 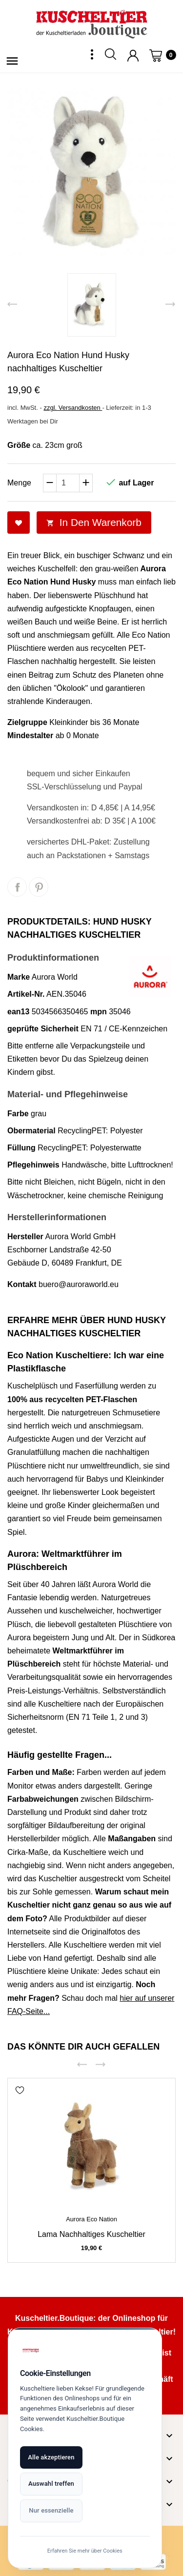 What do you see at coordinates (18, 1113) in the screenshot?
I see `Farbe` at bounding box center [18, 1113].